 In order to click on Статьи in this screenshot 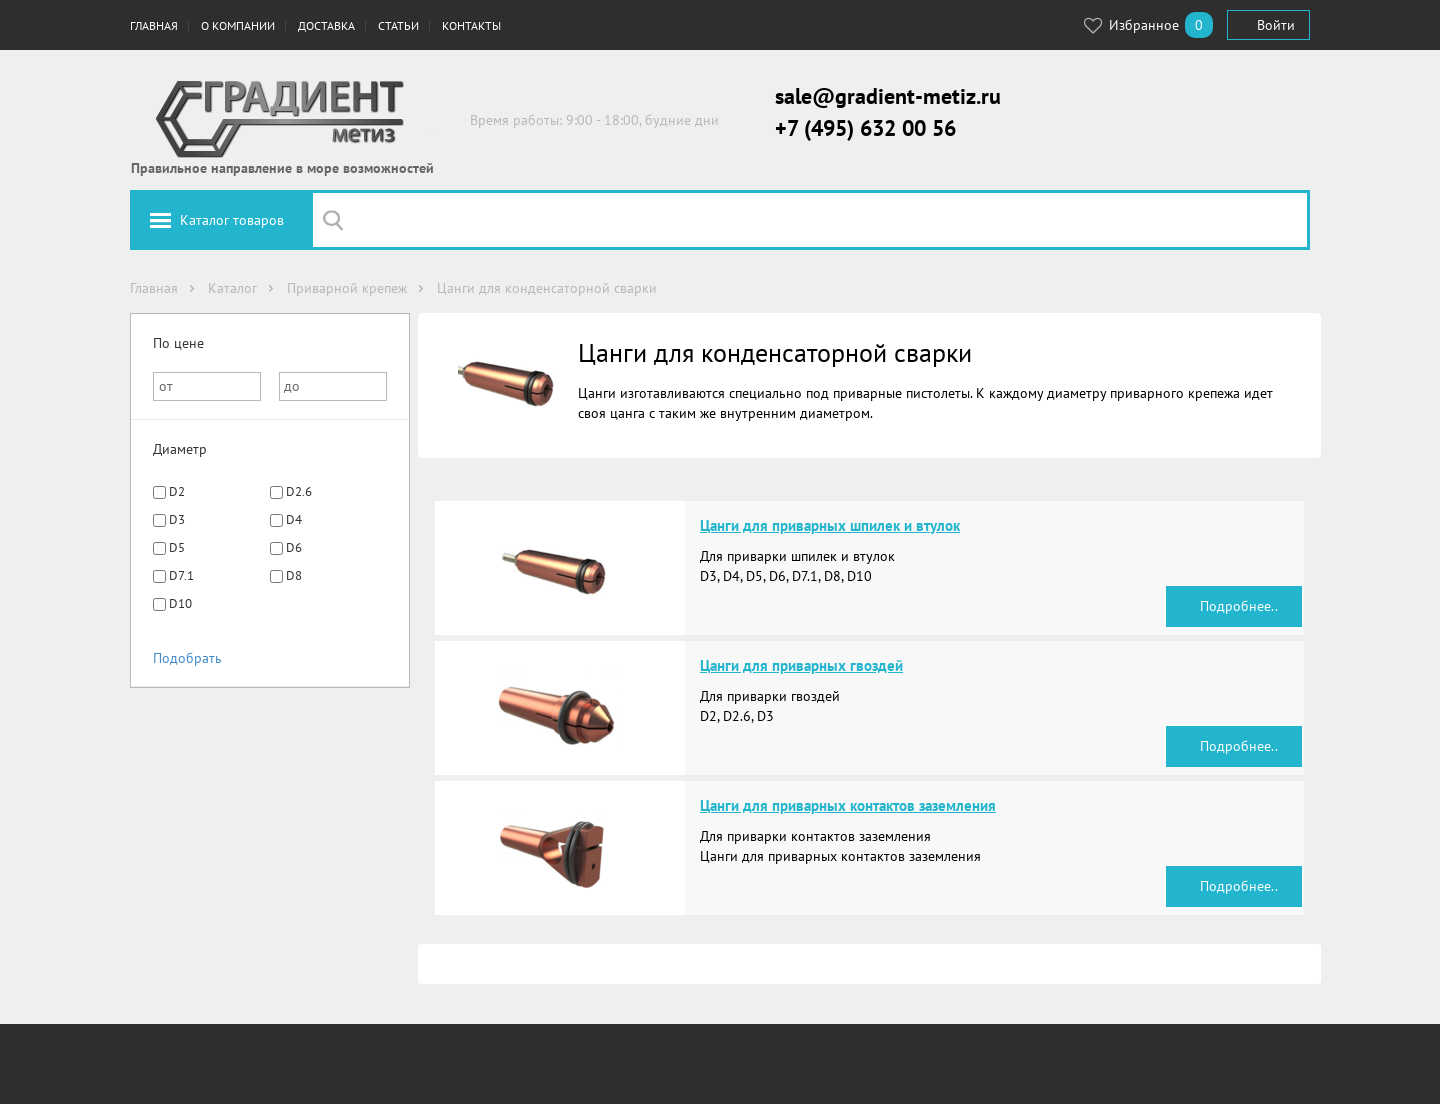, I will do `click(398, 25)`.